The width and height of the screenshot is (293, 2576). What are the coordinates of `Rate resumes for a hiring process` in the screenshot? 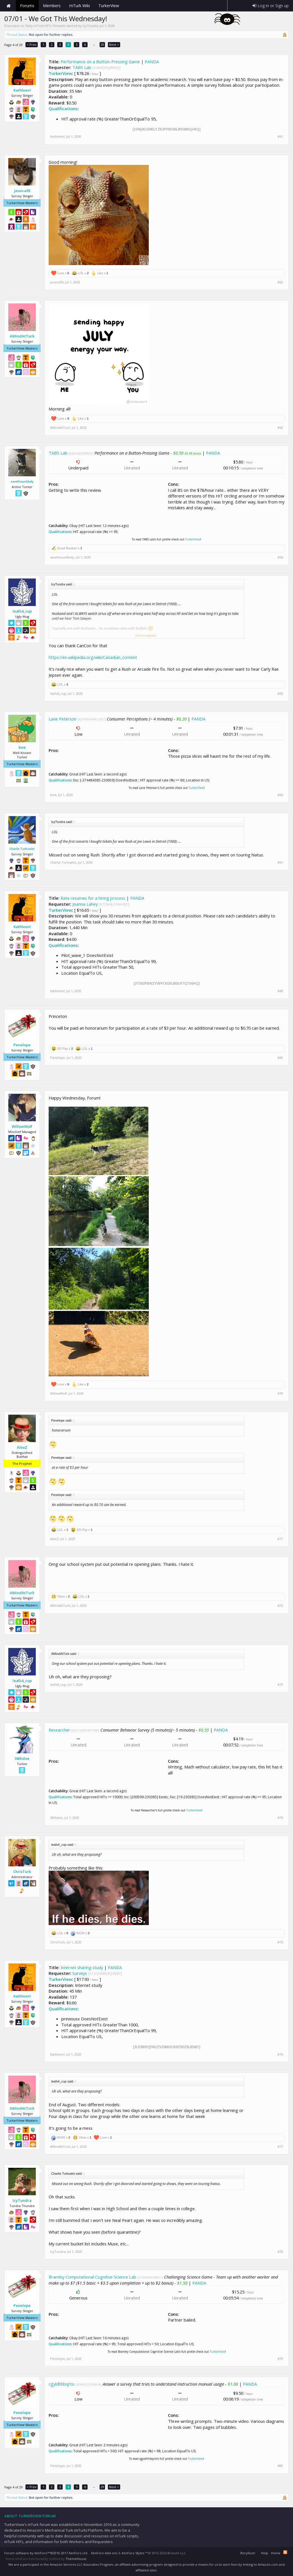 It's located at (93, 898).